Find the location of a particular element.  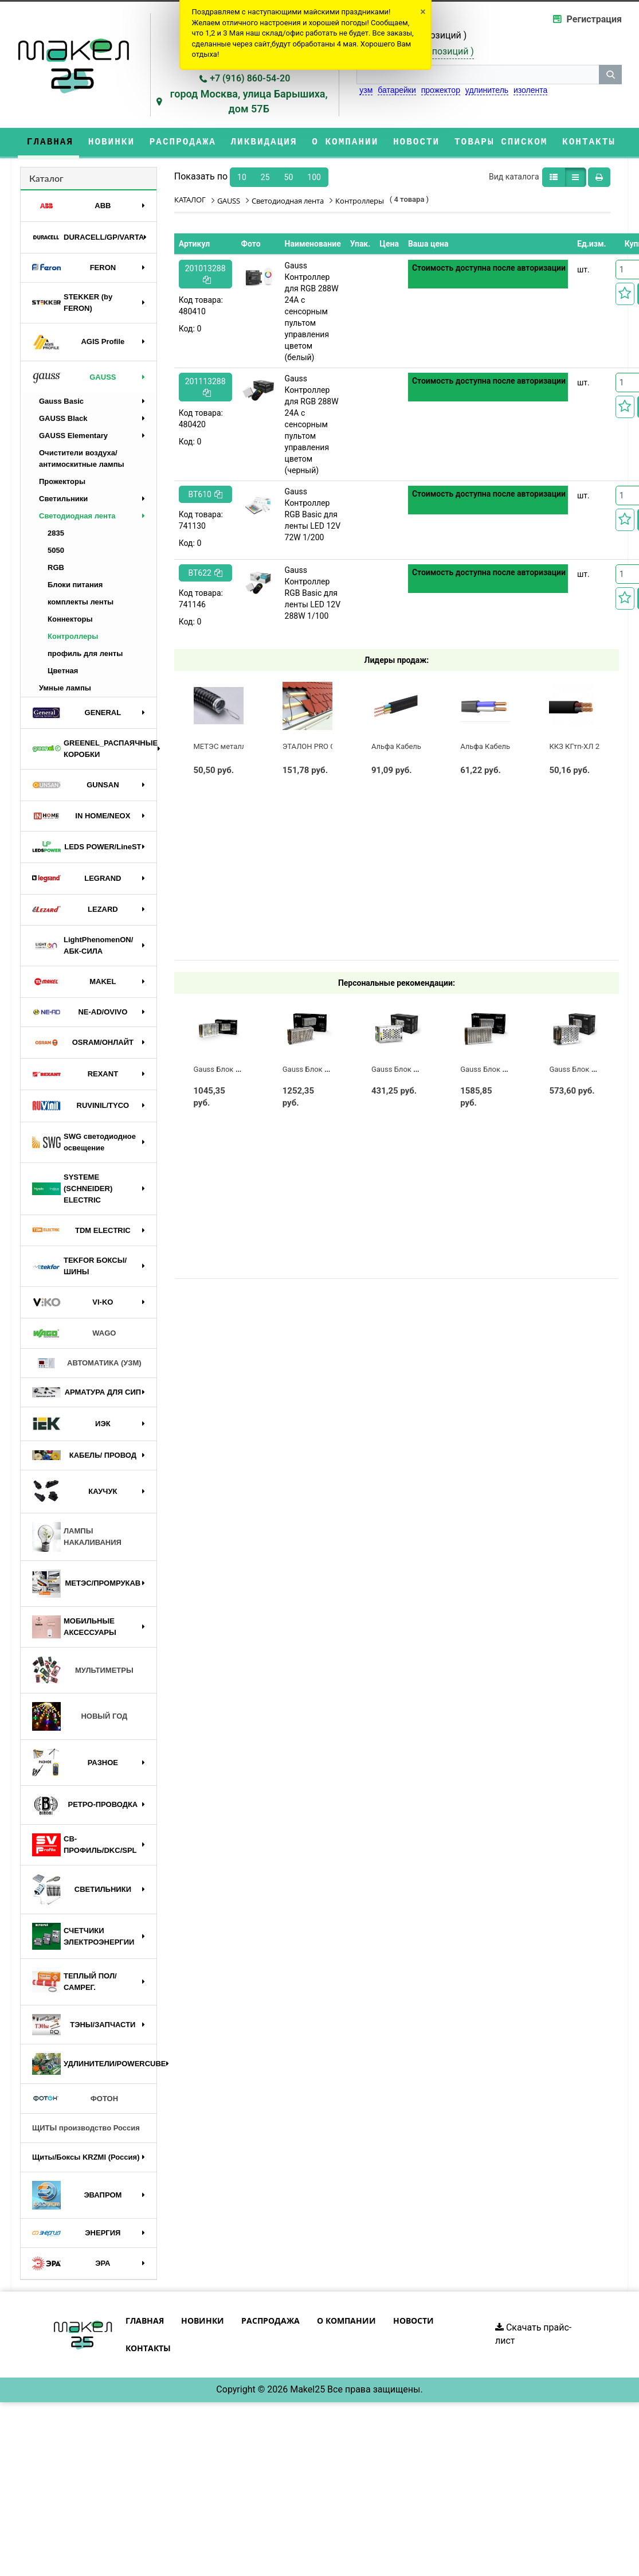

Блоки питания is located at coordinates (75, 584).